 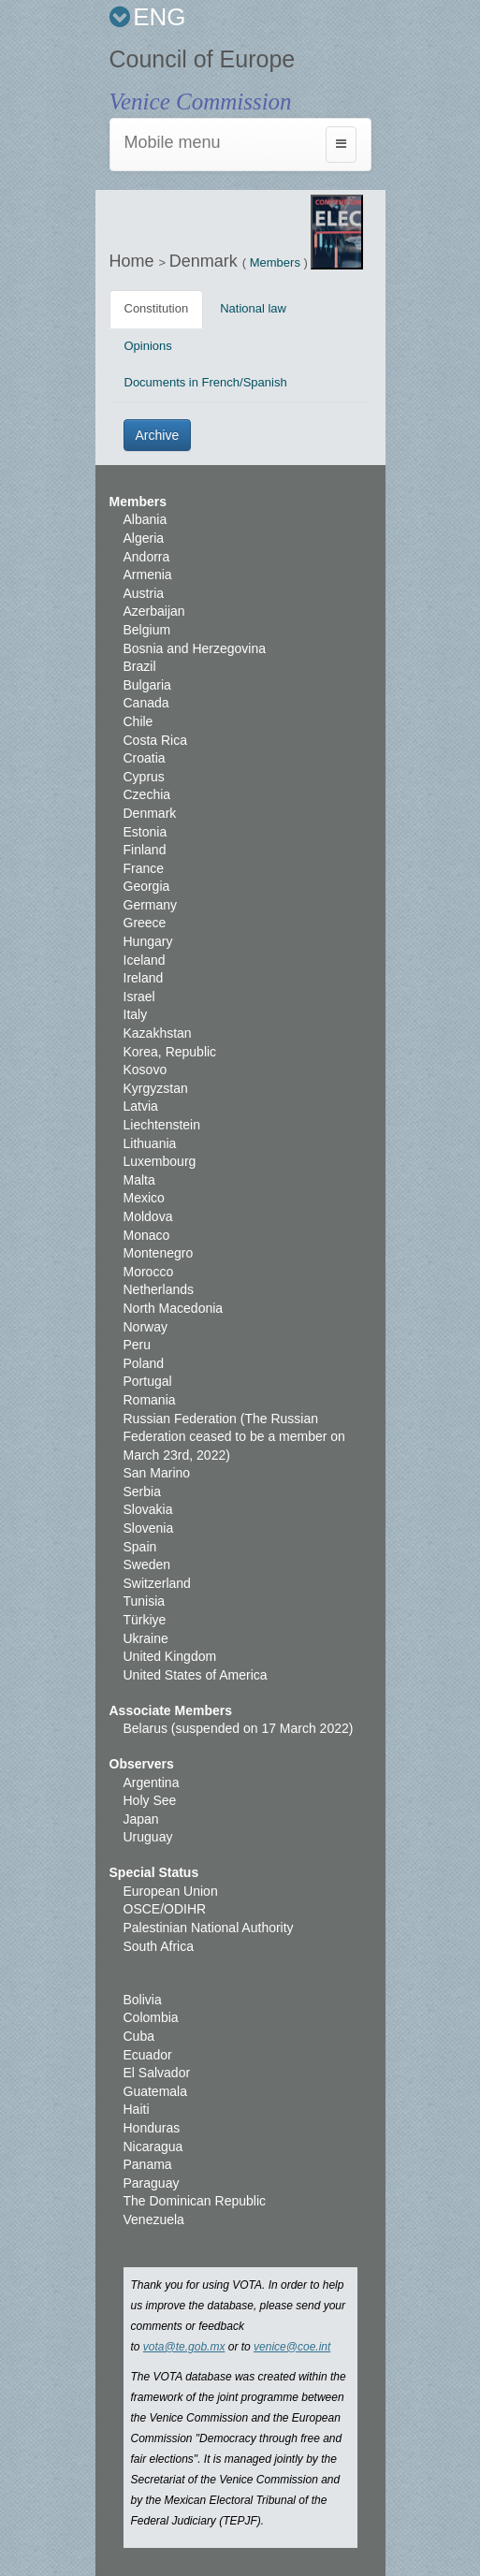 I want to click on Bulgaria, so click(x=147, y=684).